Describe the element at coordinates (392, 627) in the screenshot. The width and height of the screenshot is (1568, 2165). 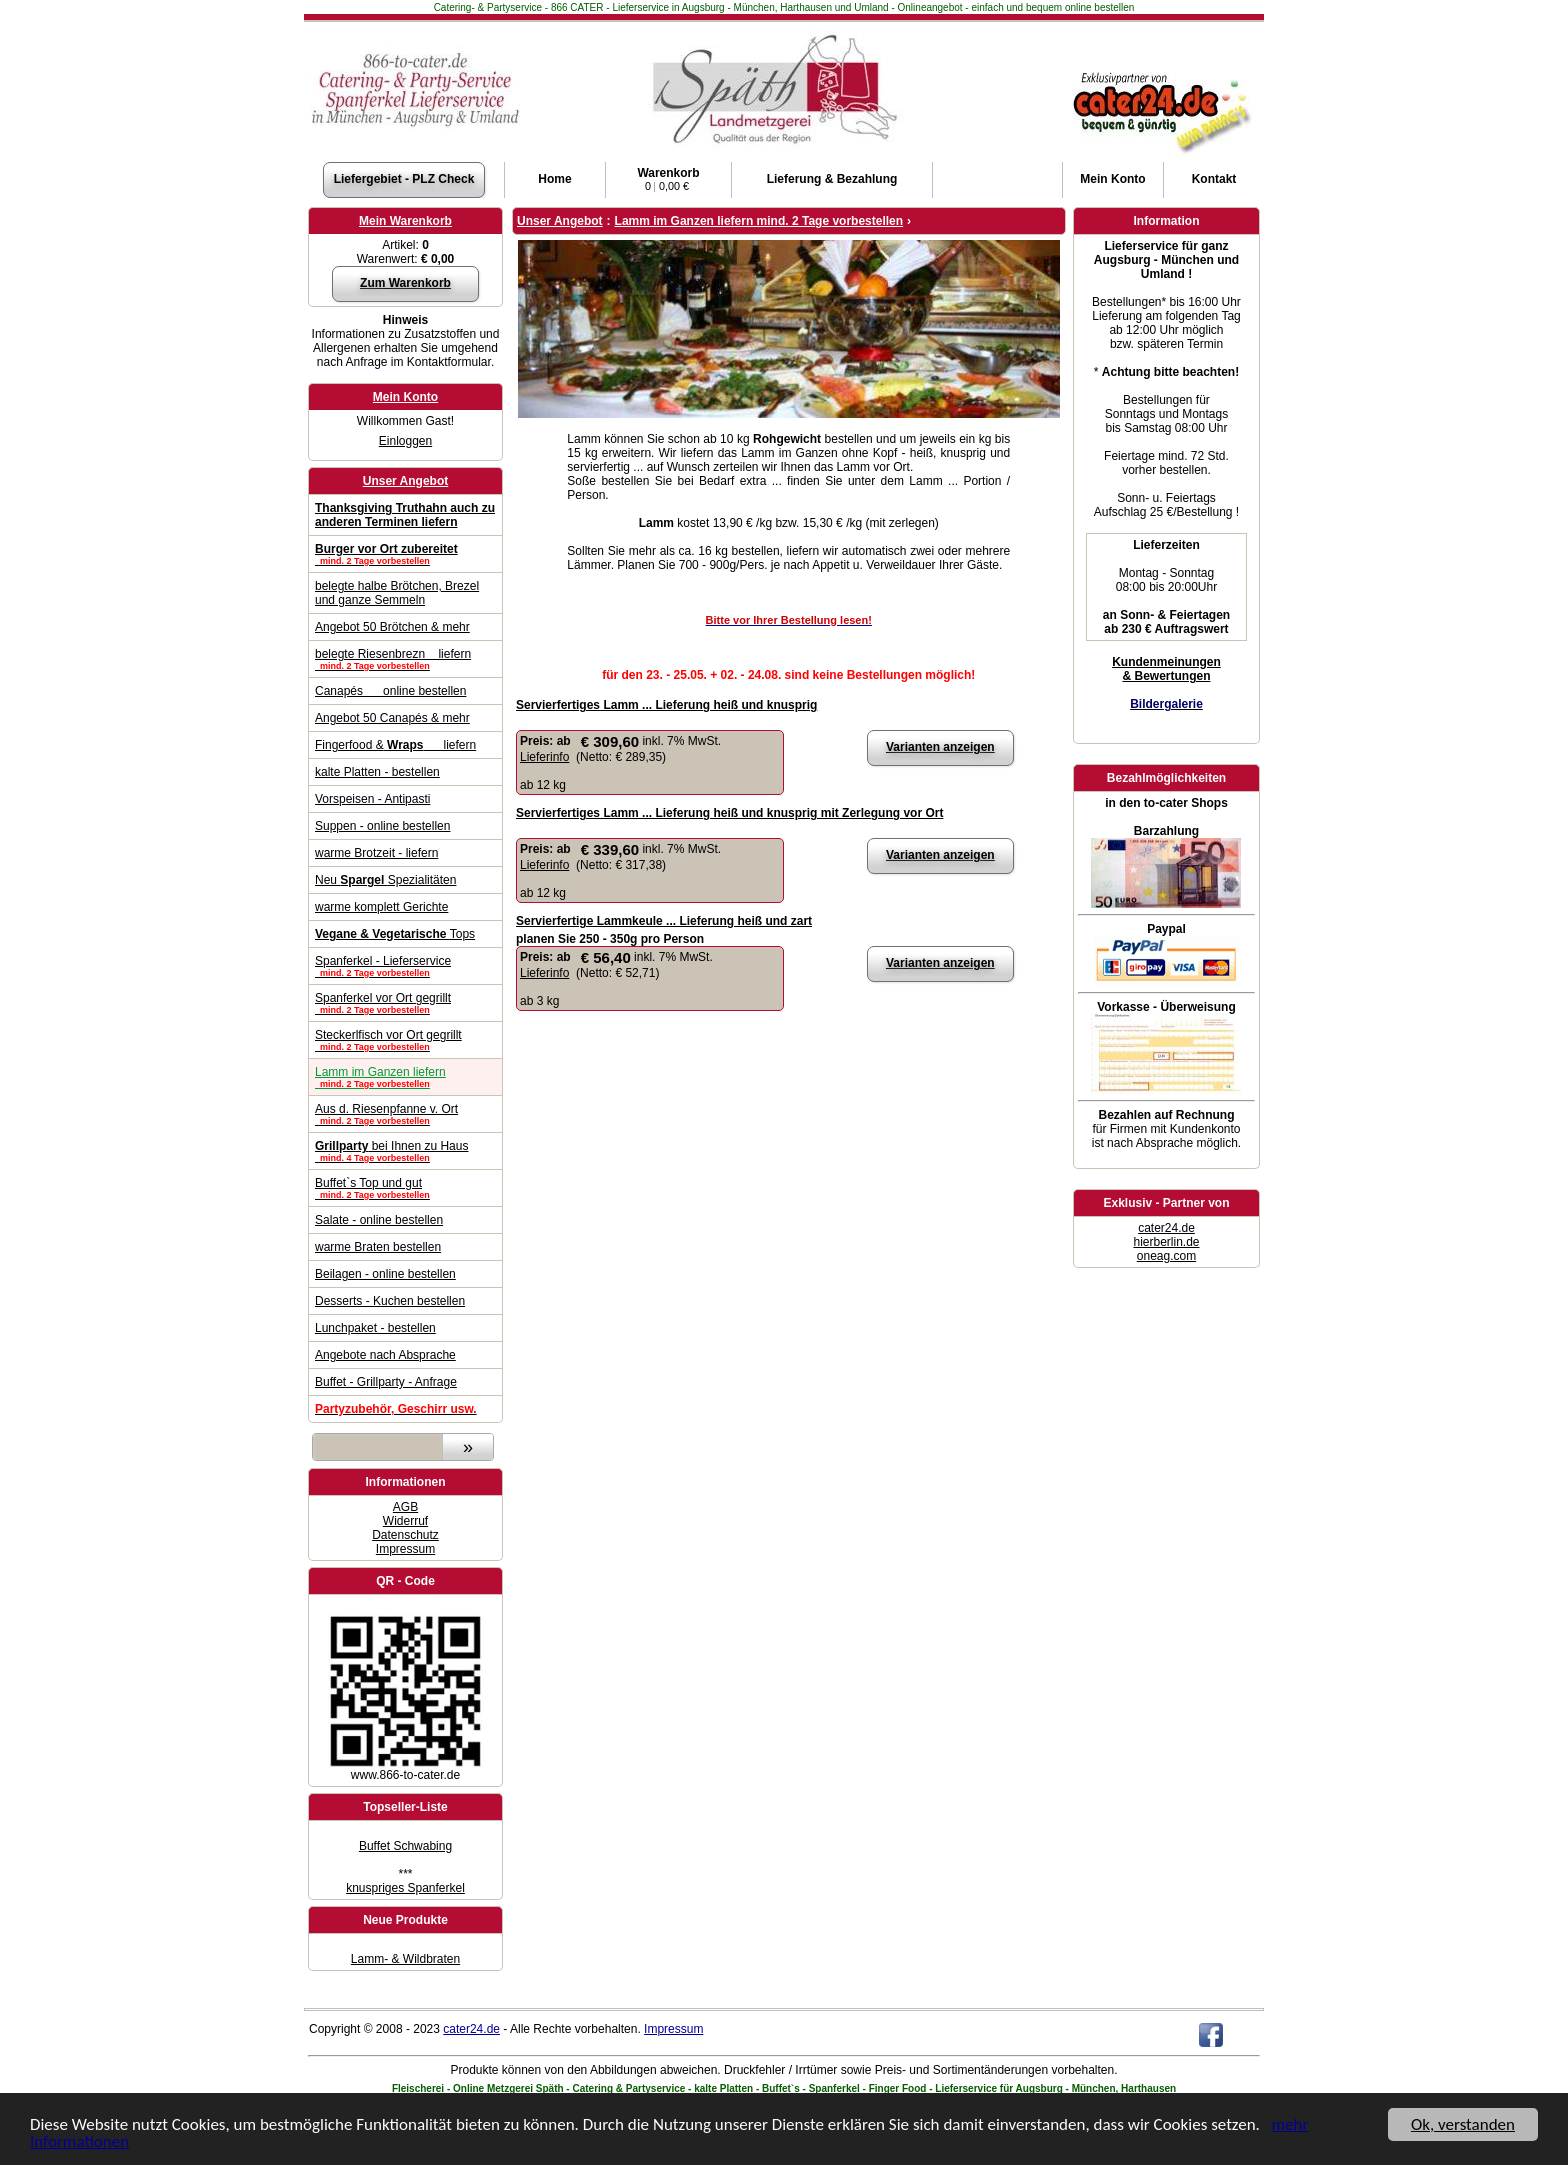
I see `Angebot 50 Brötchen & mehr` at that location.